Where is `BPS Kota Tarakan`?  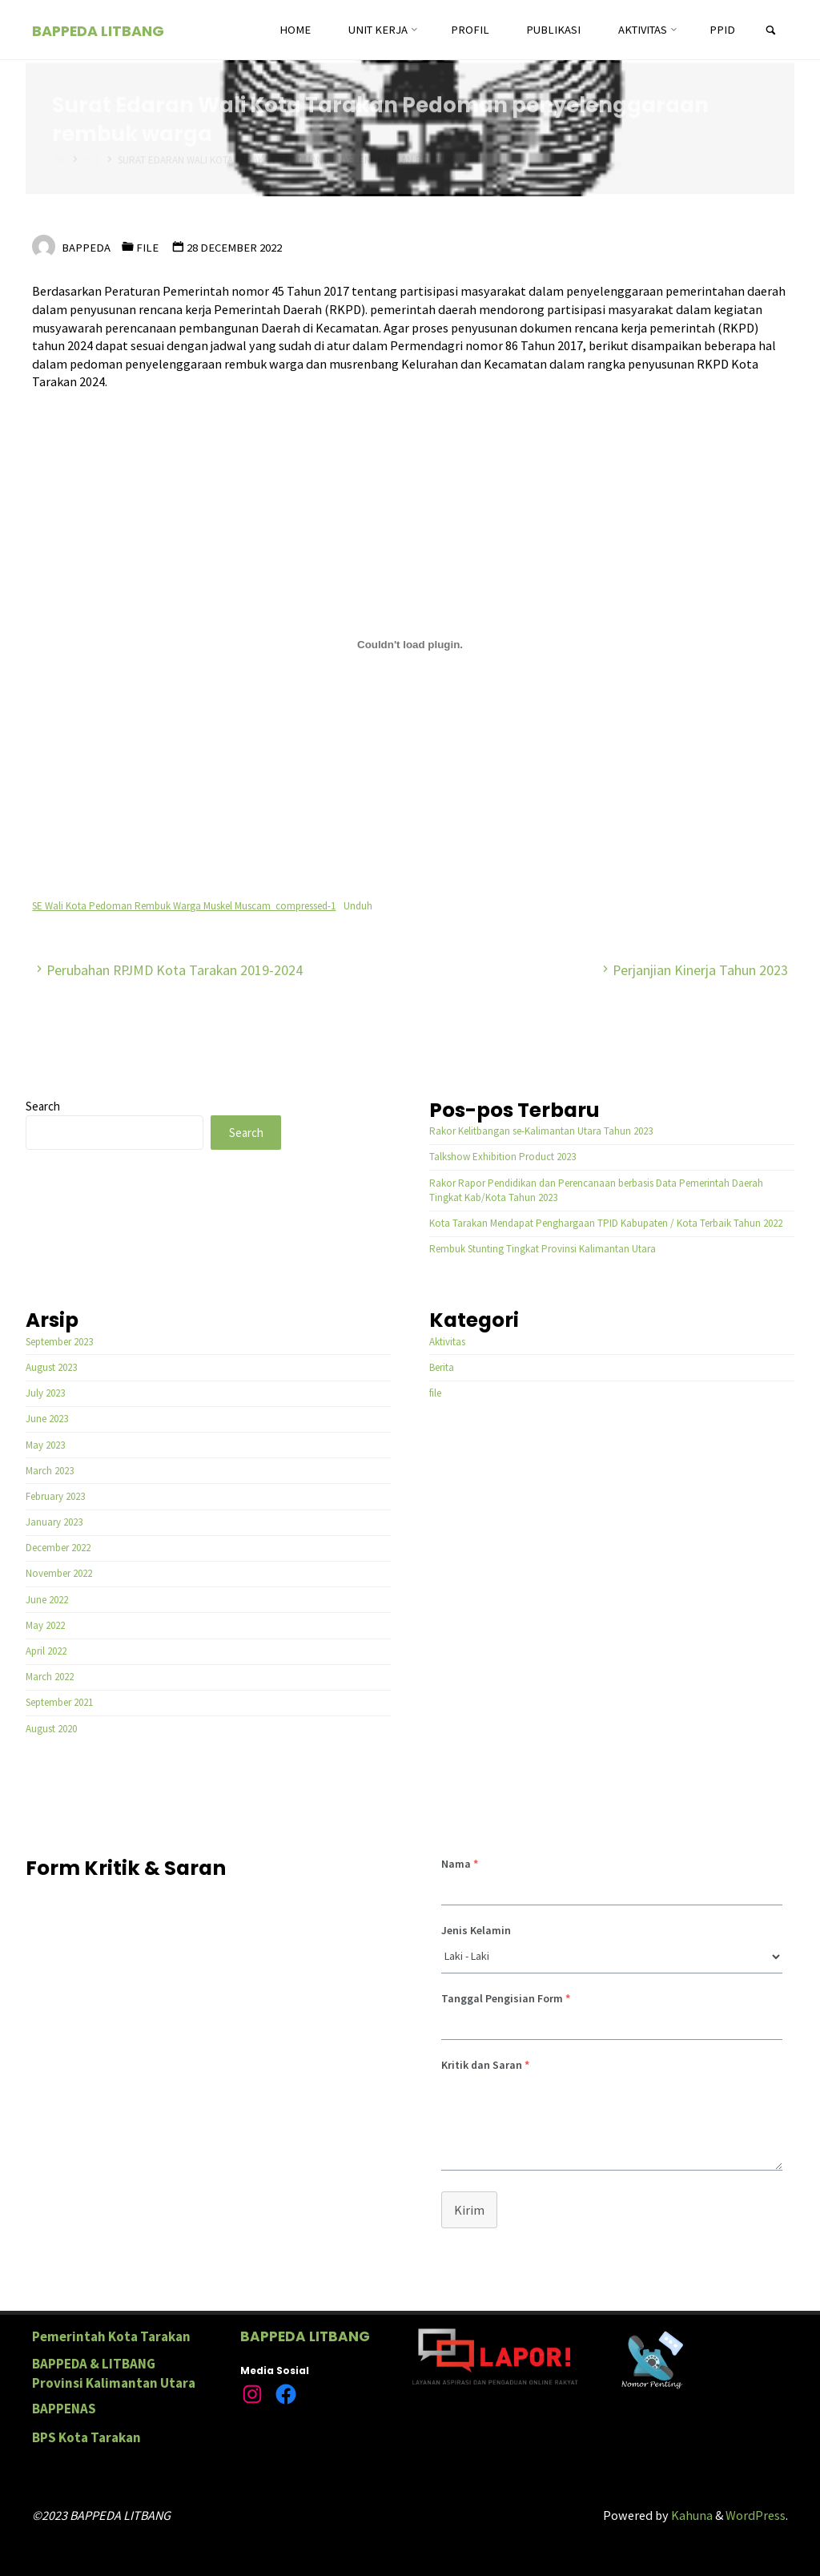 BPS Kota Tarakan is located at coordinates (86, 2437).